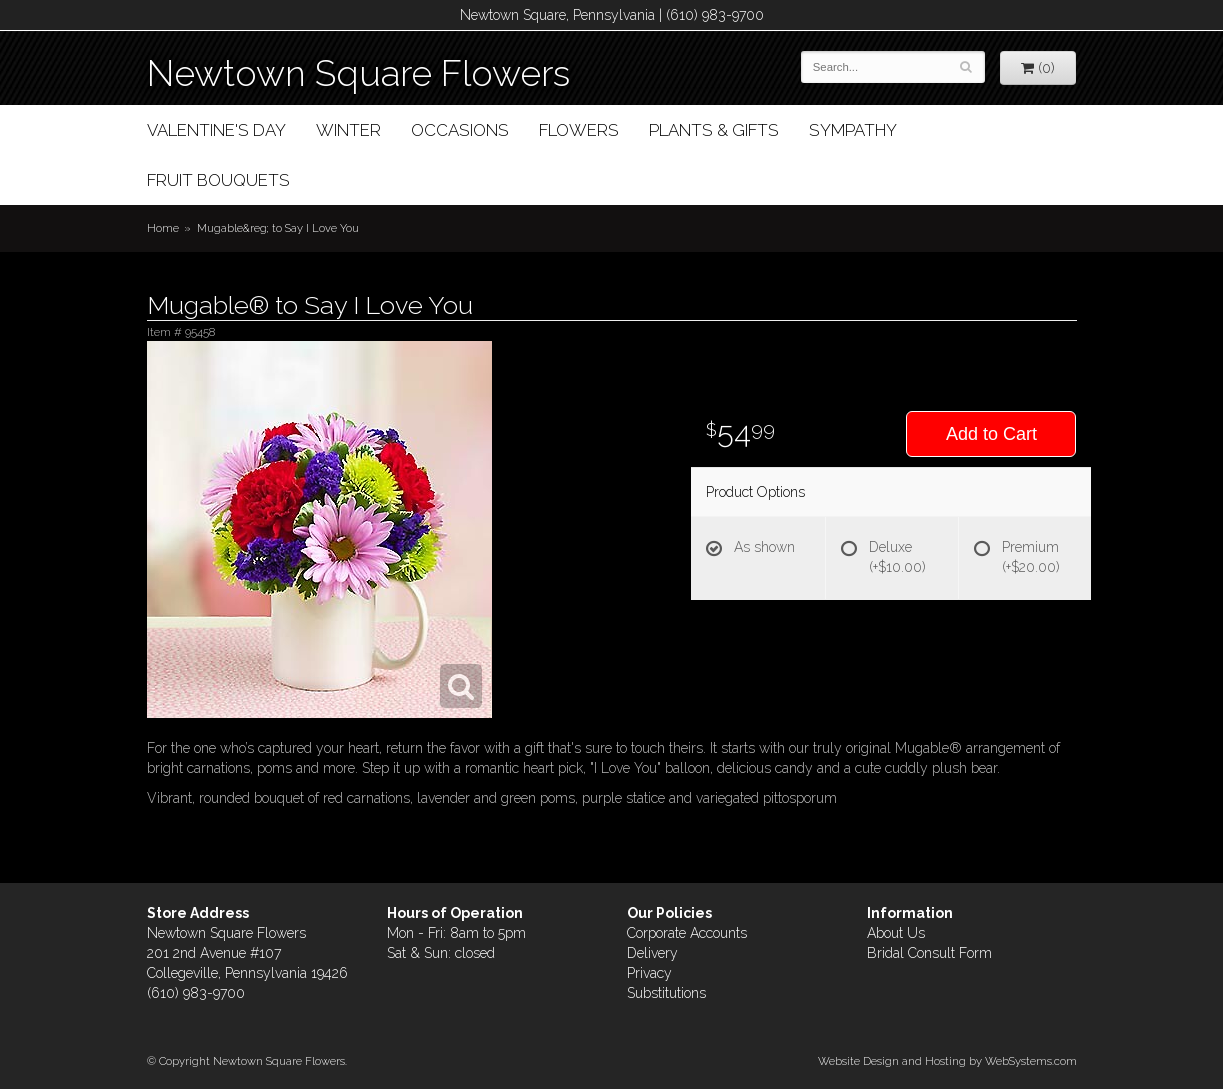 This screenshot has height=1089, width=1223. Describe the element at coordinates (348, 130) in the screenshot. I see `Winter` at that location.